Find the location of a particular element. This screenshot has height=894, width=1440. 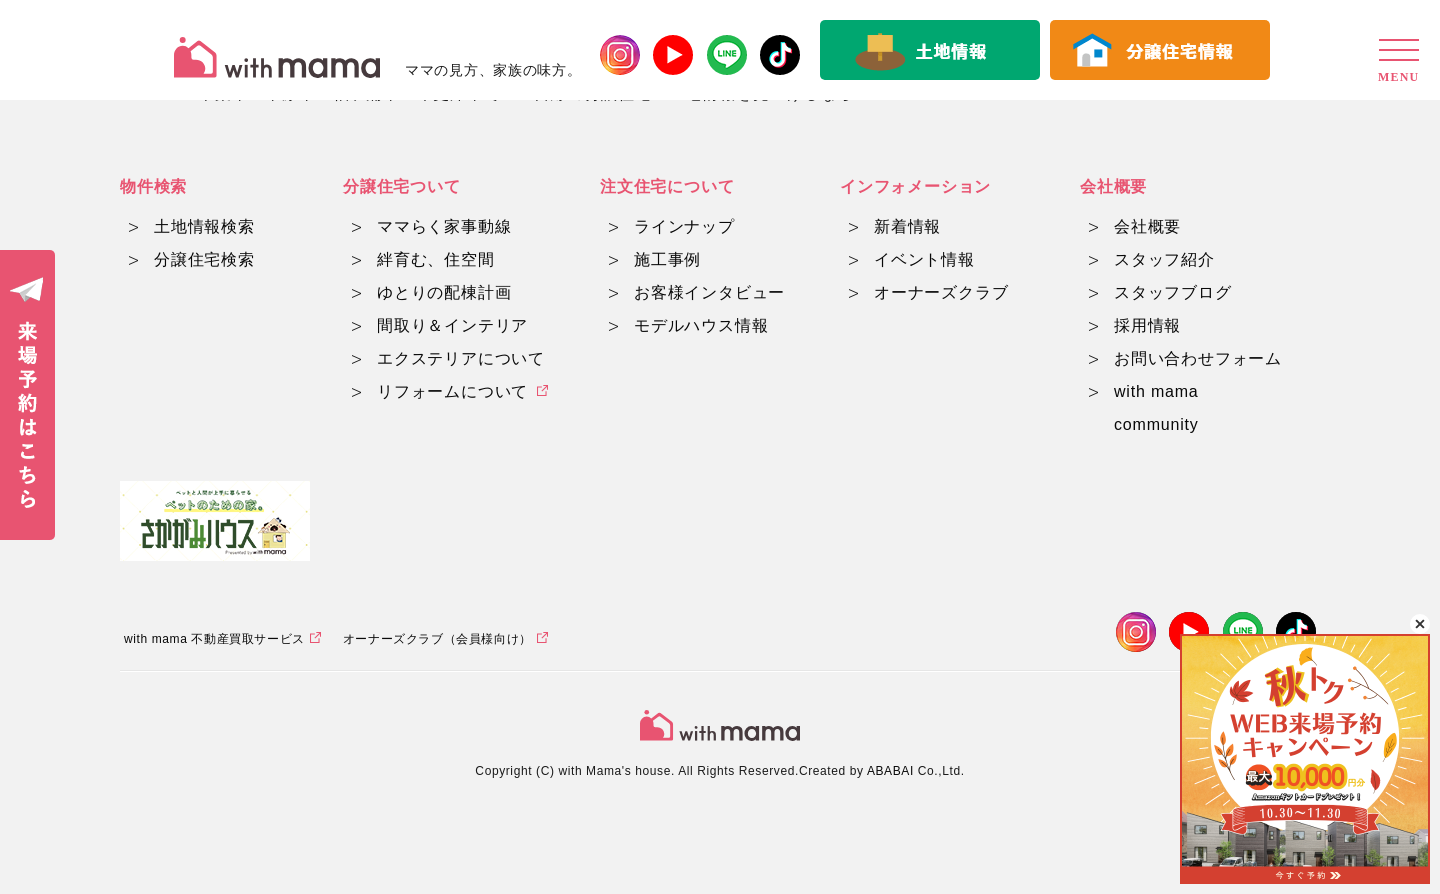

オーナーズクラブ is located at coordinates (941, 292).